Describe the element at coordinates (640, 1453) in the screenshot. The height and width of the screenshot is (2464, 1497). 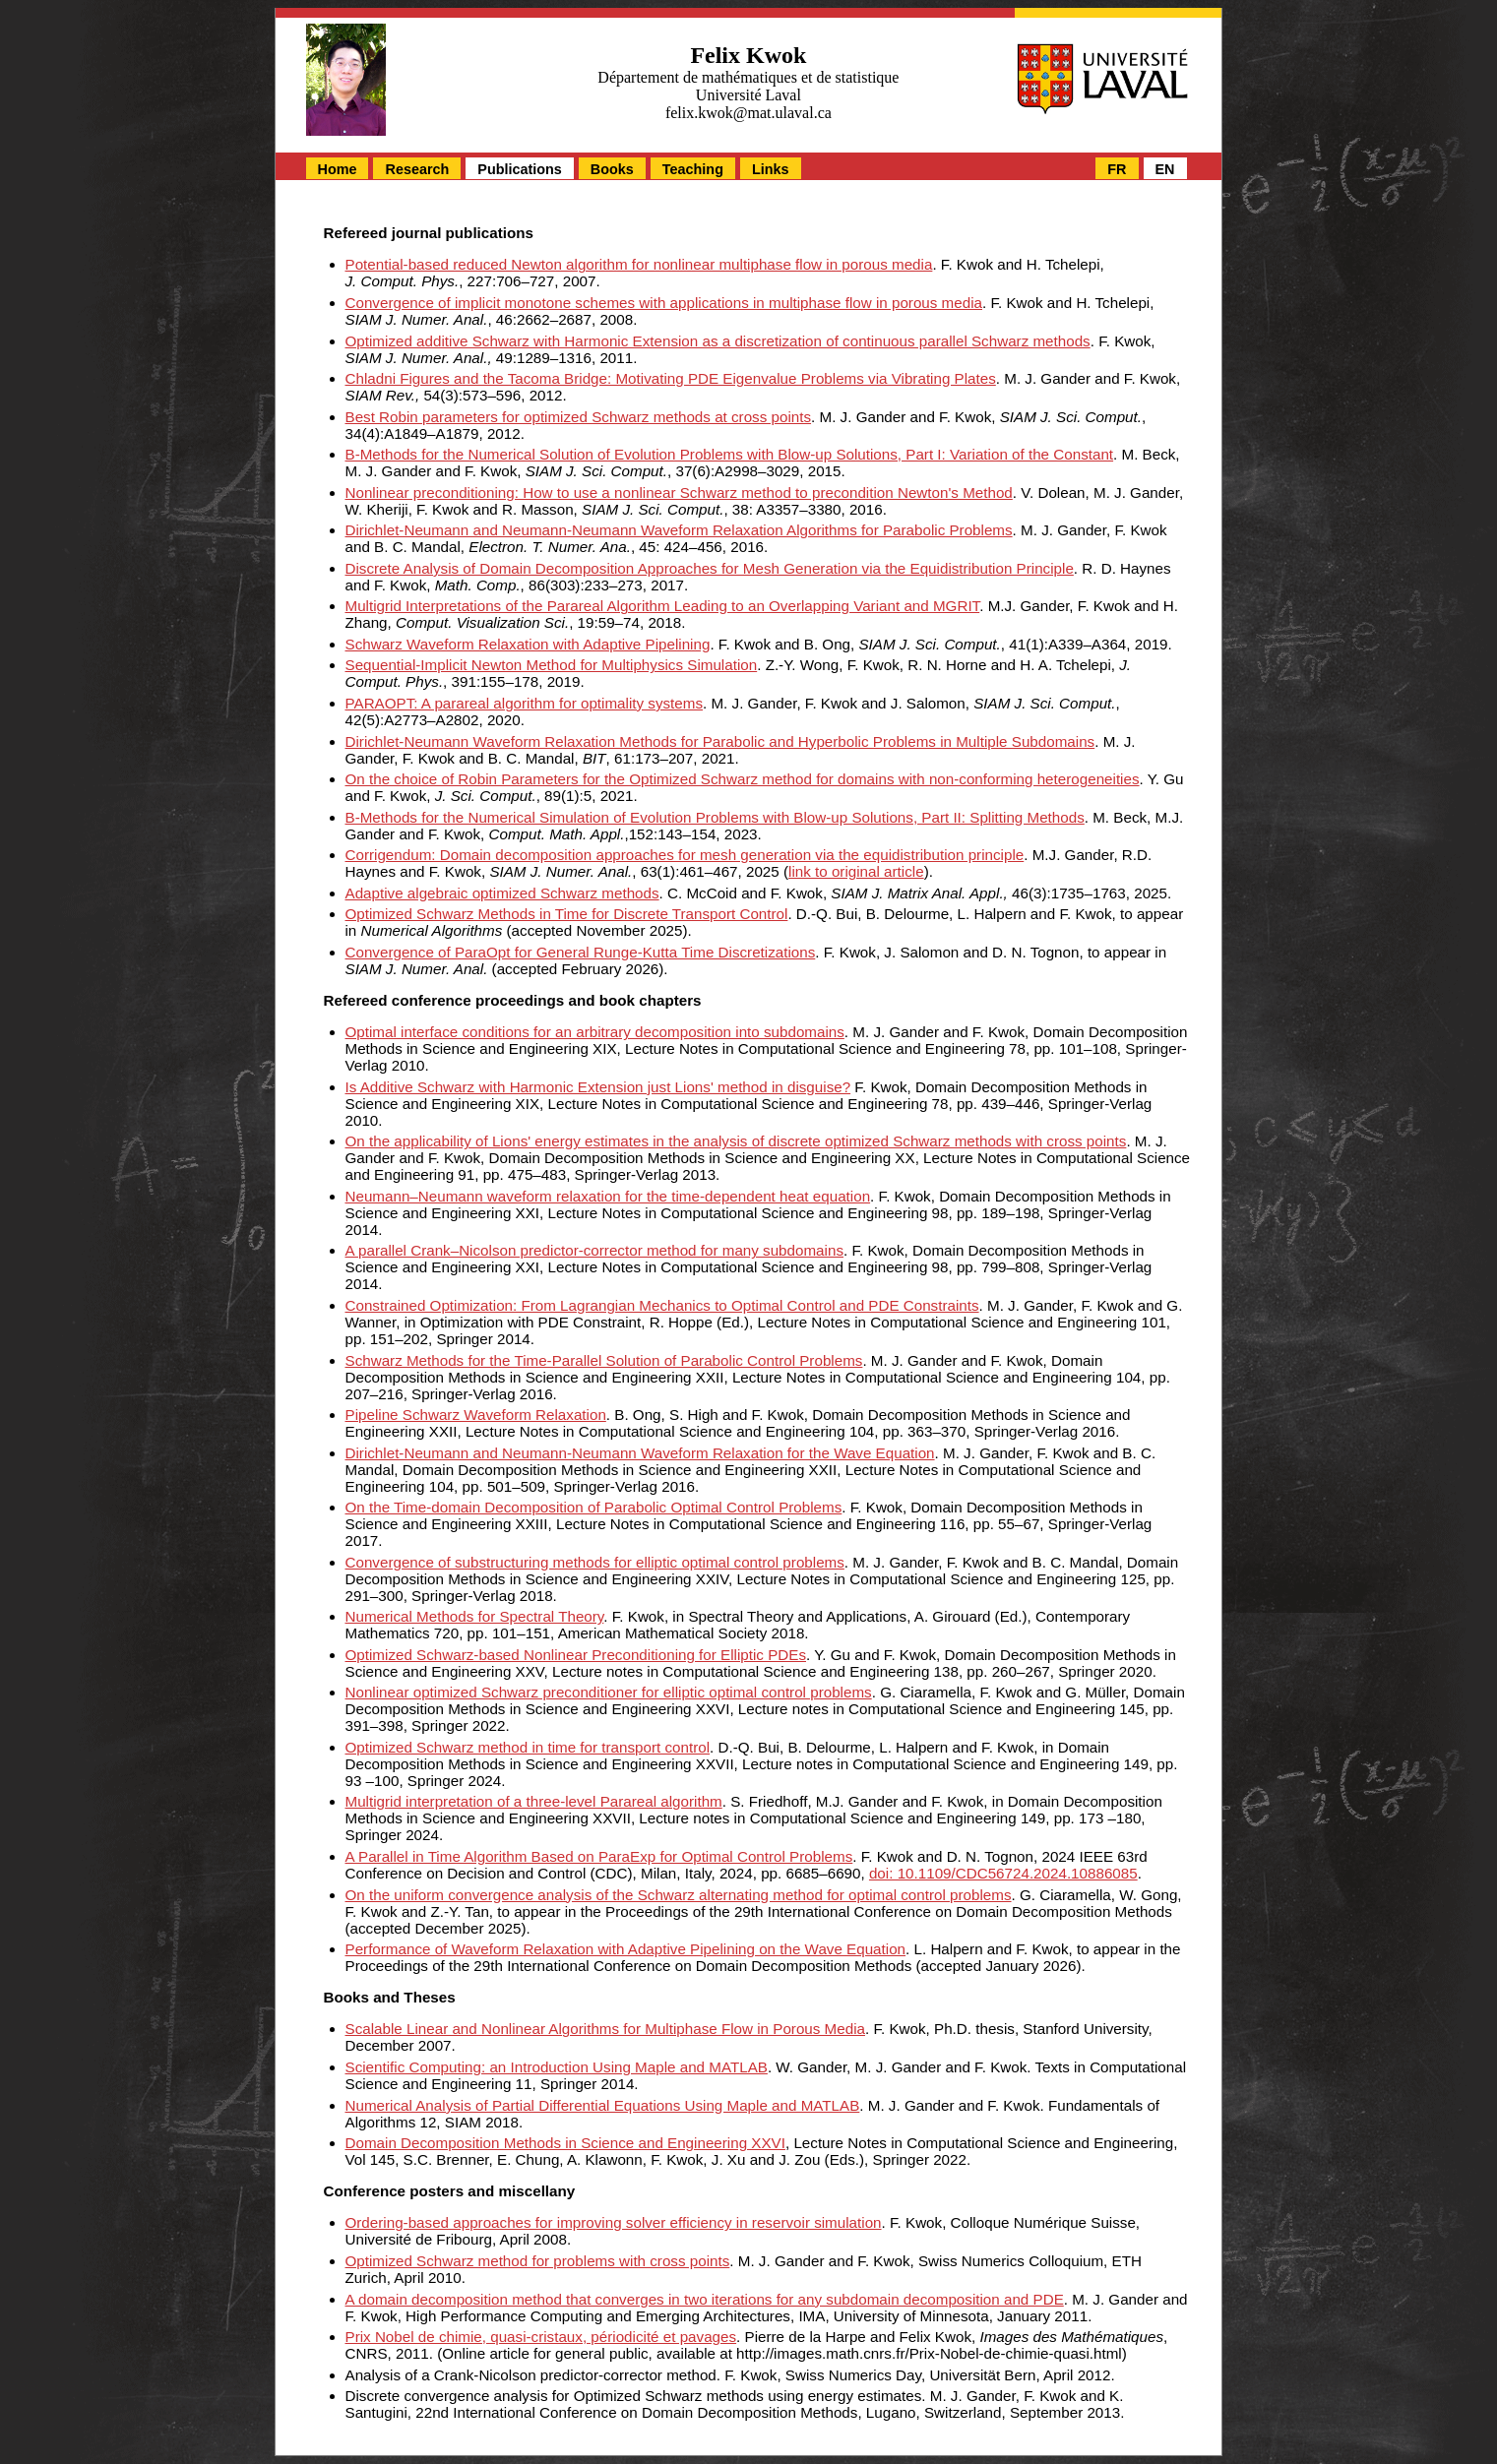
I see `Dirichlet-Neumann and Neumann-Neumann Waveform Relaxation for the Wave Equation` at that location.